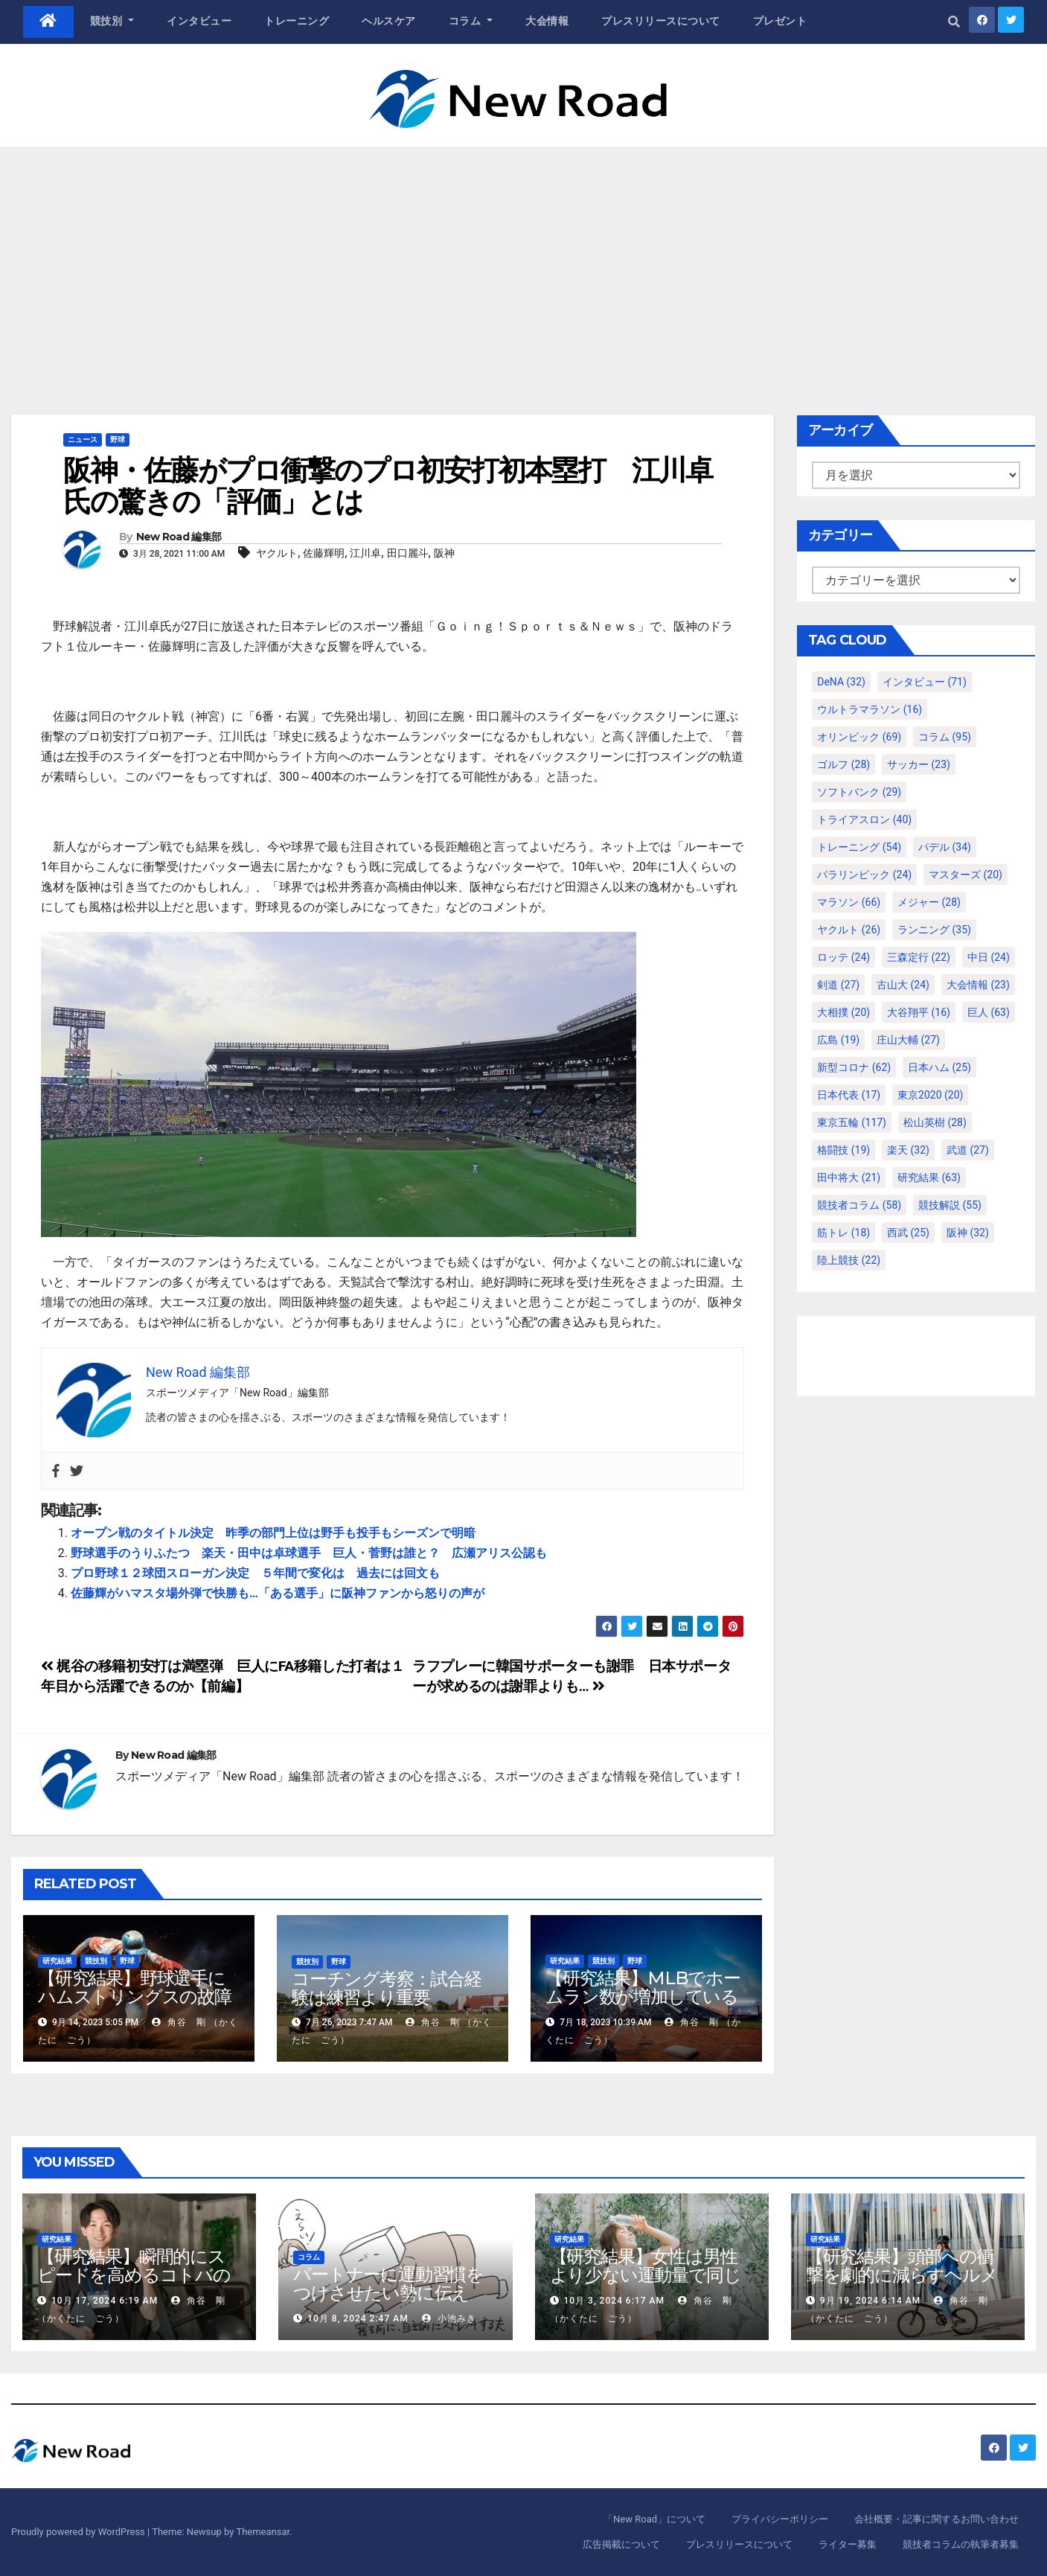 The width and height of the screenshot is (1047, 2576). What do you see at coordinates (613, 2300) in the screenshot?
I see `10月 3, 2024 6:17 AM` at bounding box center [613, 2300].